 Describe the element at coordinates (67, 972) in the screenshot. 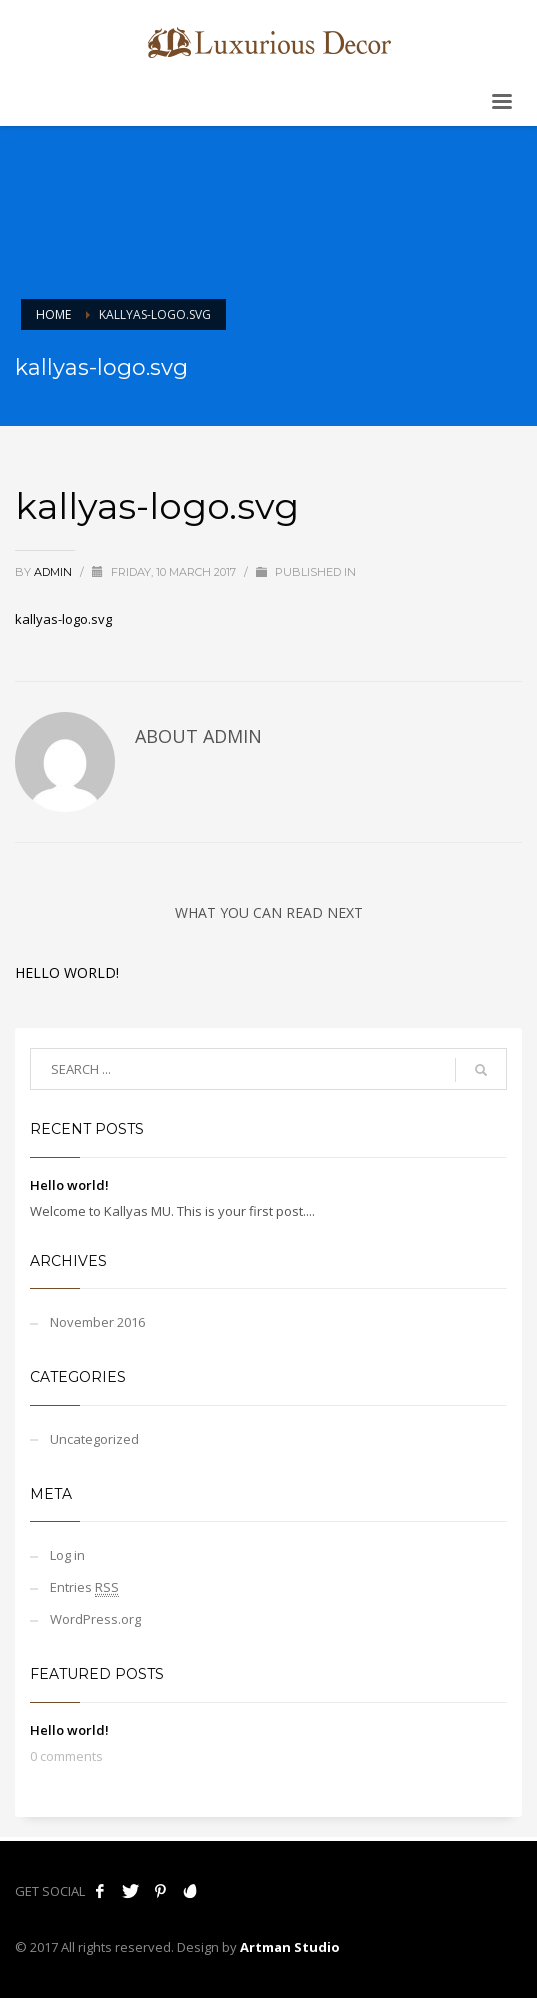

I see `Hello world!` at that location.